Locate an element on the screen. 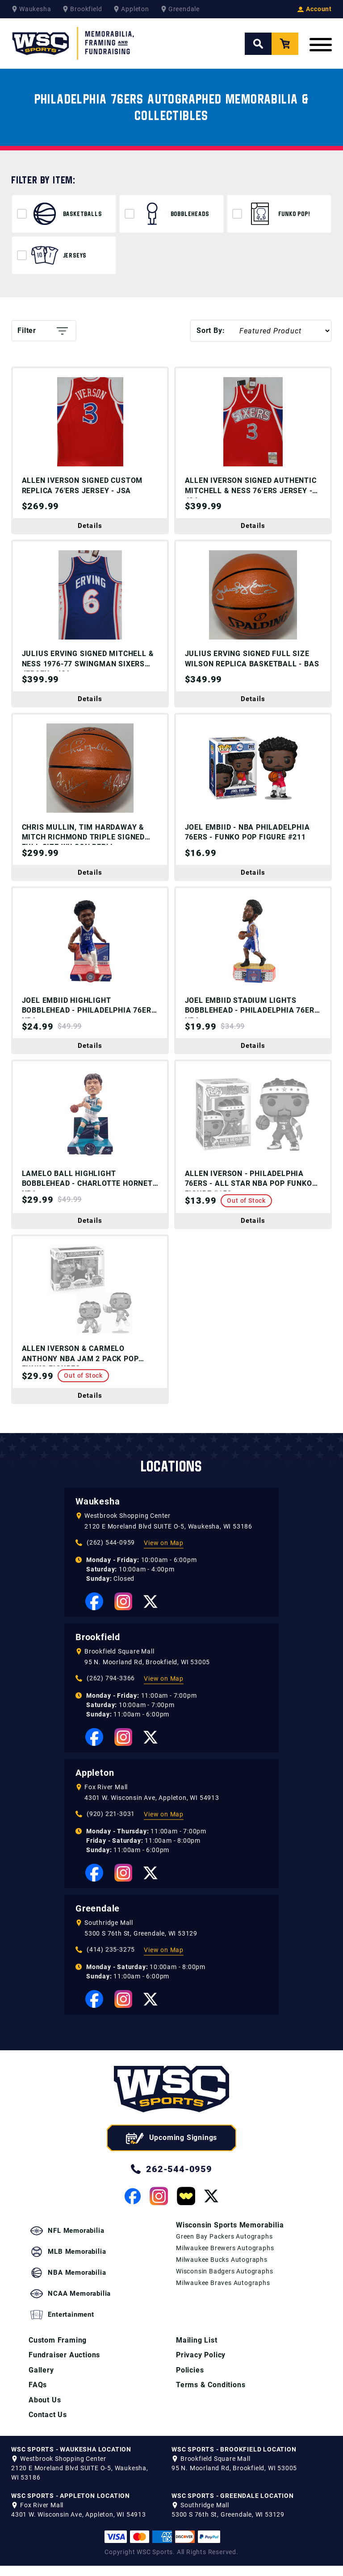  WSC SPORTS - GREENDALE LOCATION is located at coordinates (233, 2506).